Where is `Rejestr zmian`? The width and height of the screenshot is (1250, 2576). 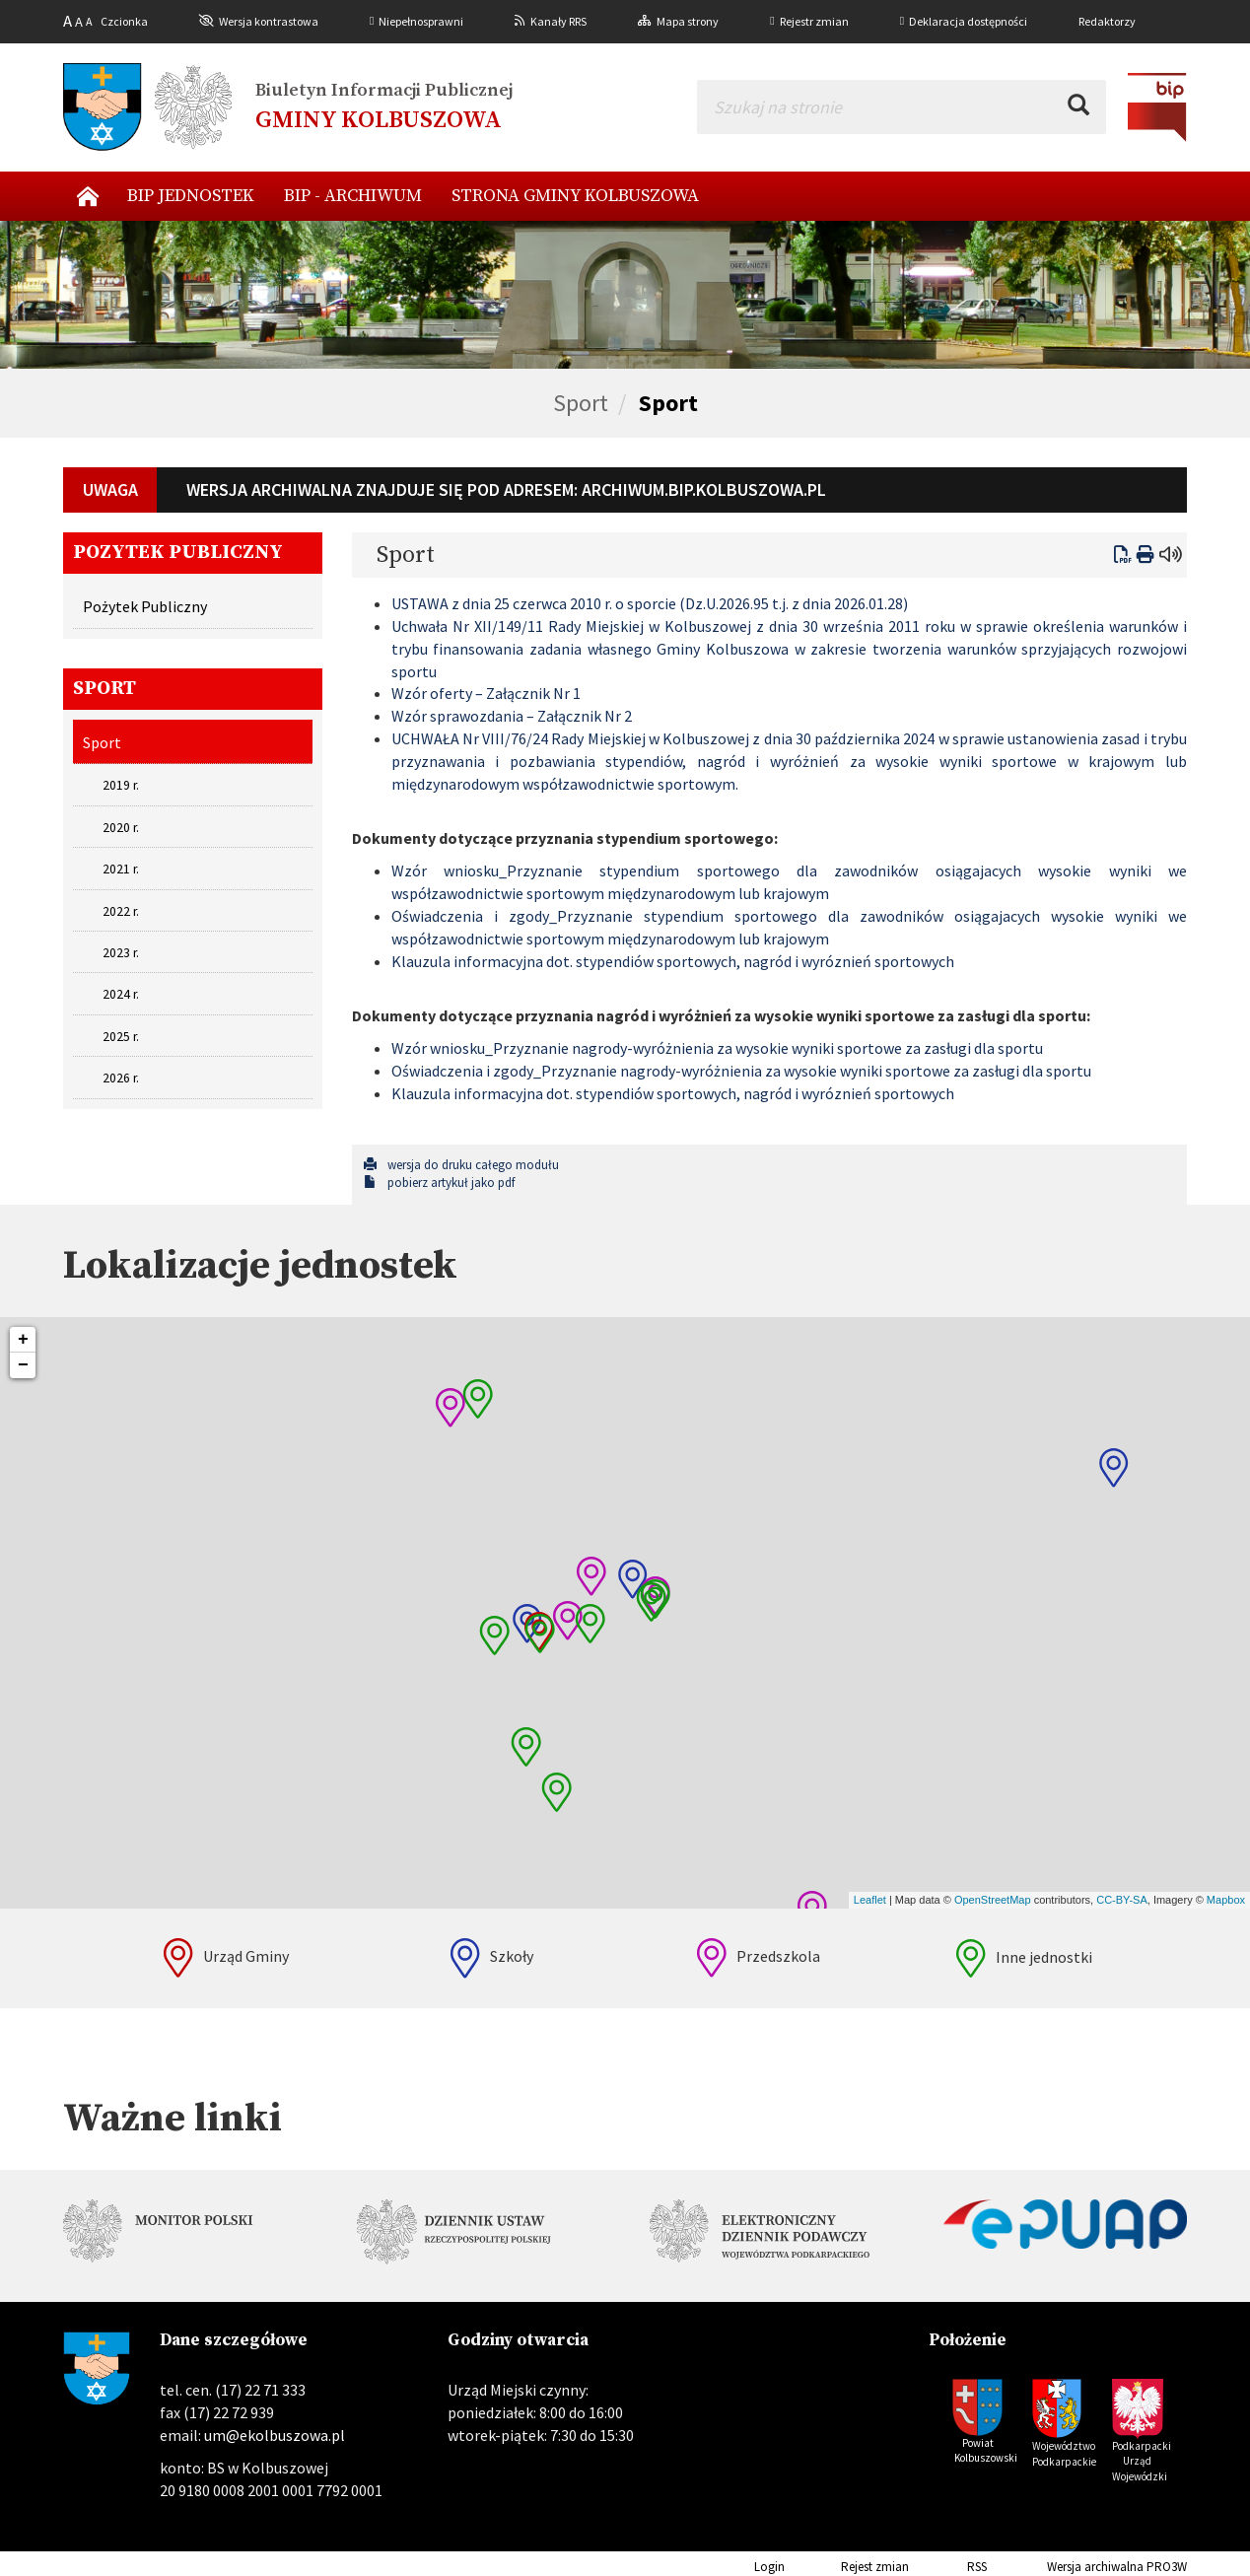
Rejestr zmian is located at coordinates (814, 21).